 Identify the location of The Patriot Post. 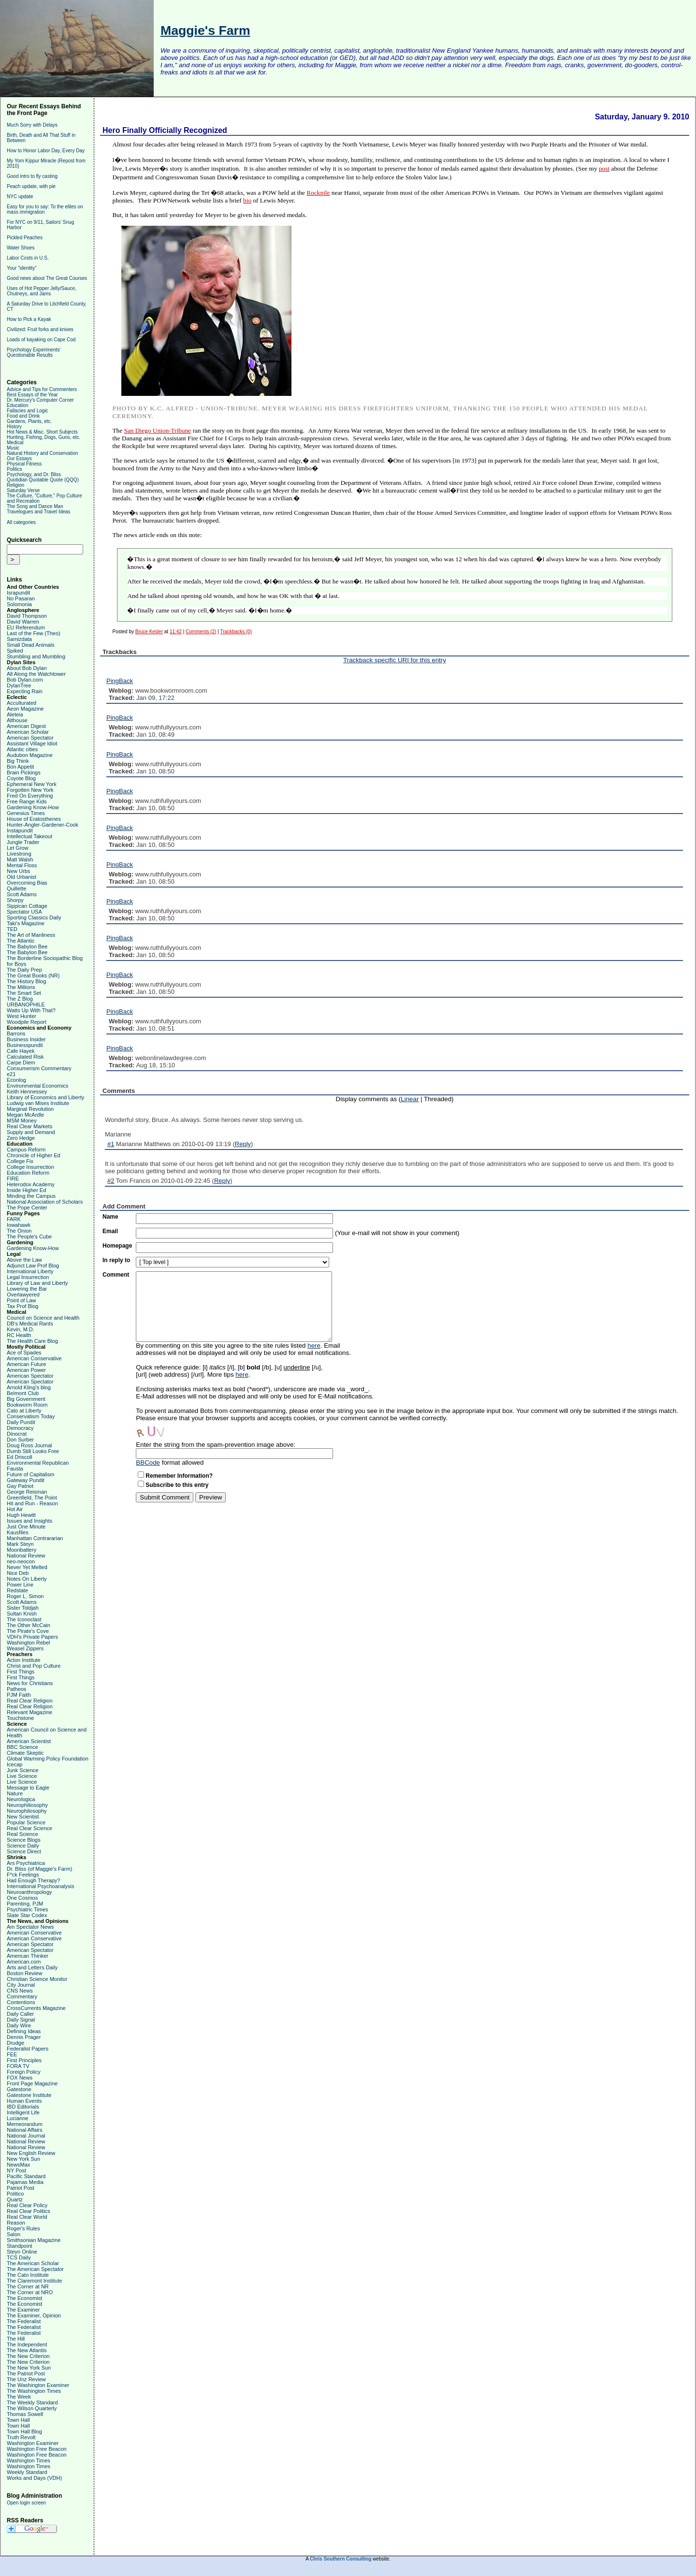
(26, 2373).